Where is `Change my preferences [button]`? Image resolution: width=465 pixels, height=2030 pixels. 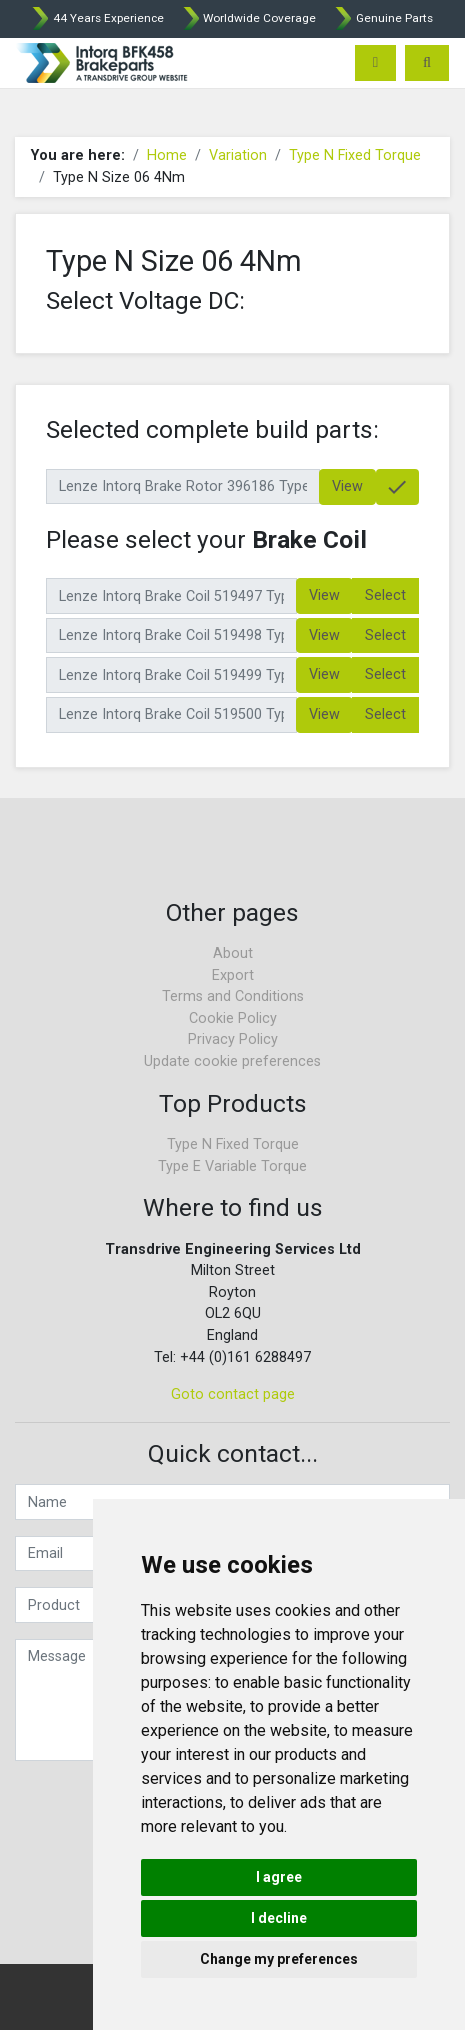
Change my preferences [button] is located at coordinates (279, 1959).